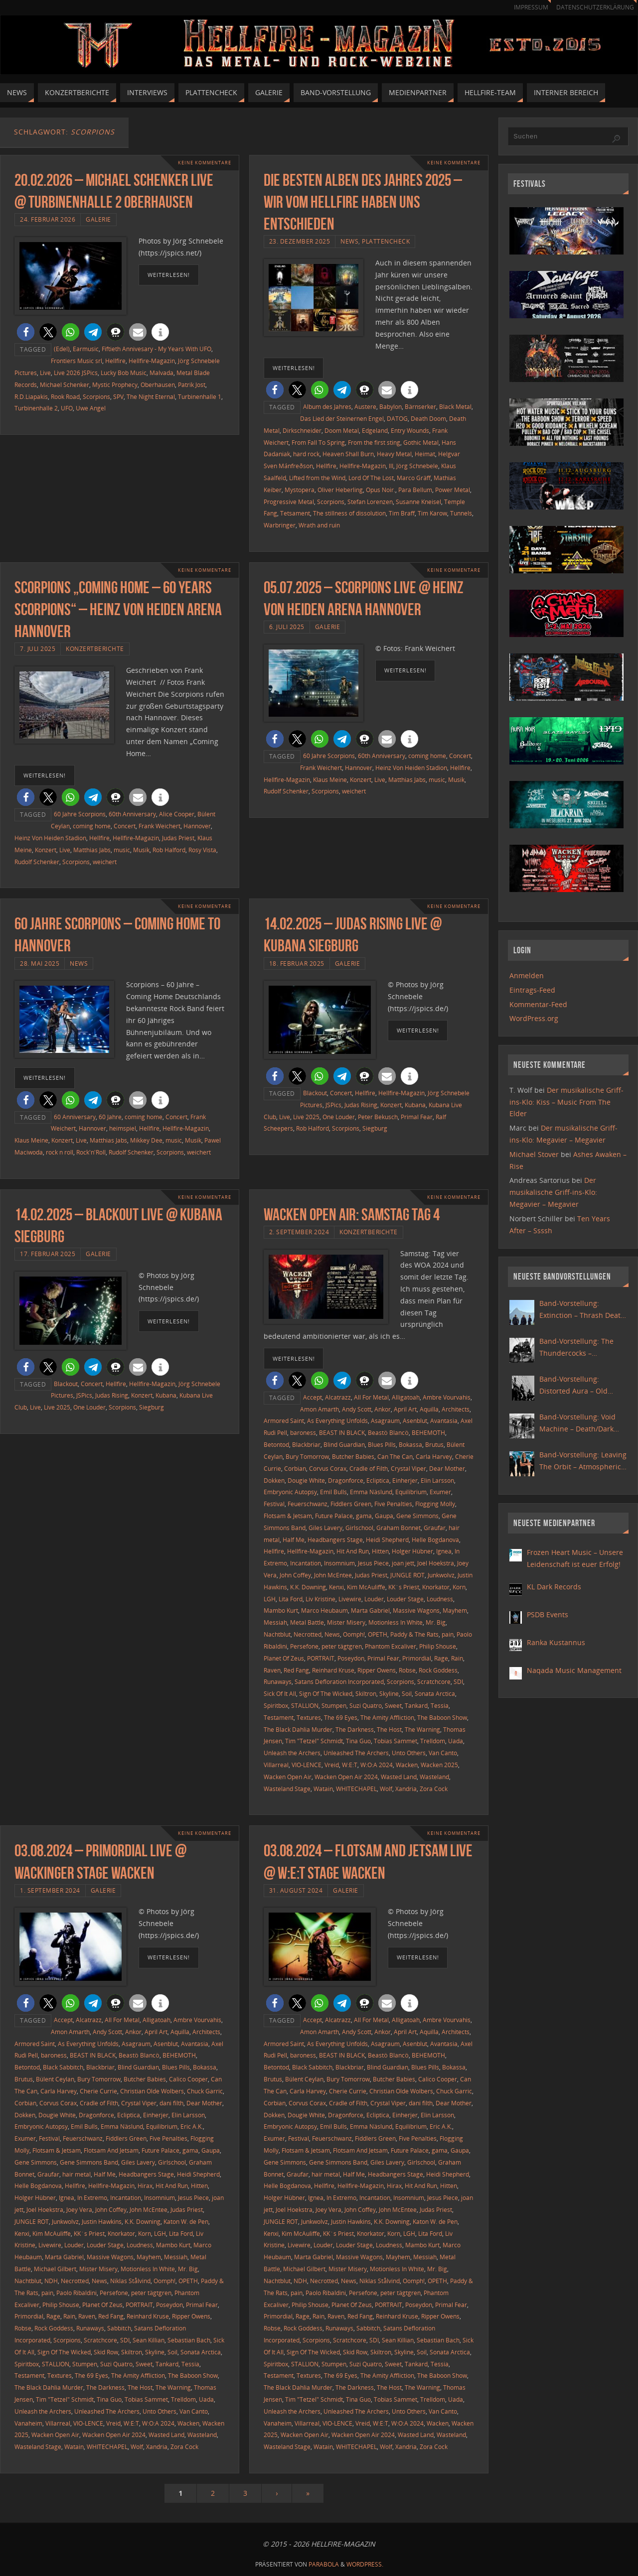 The height and width of the screenshot is (2576, 638). What do you see at coordinates (410, 1444) in the screenshot?
I see `Bokassa` at bounding box center [410, 1444].